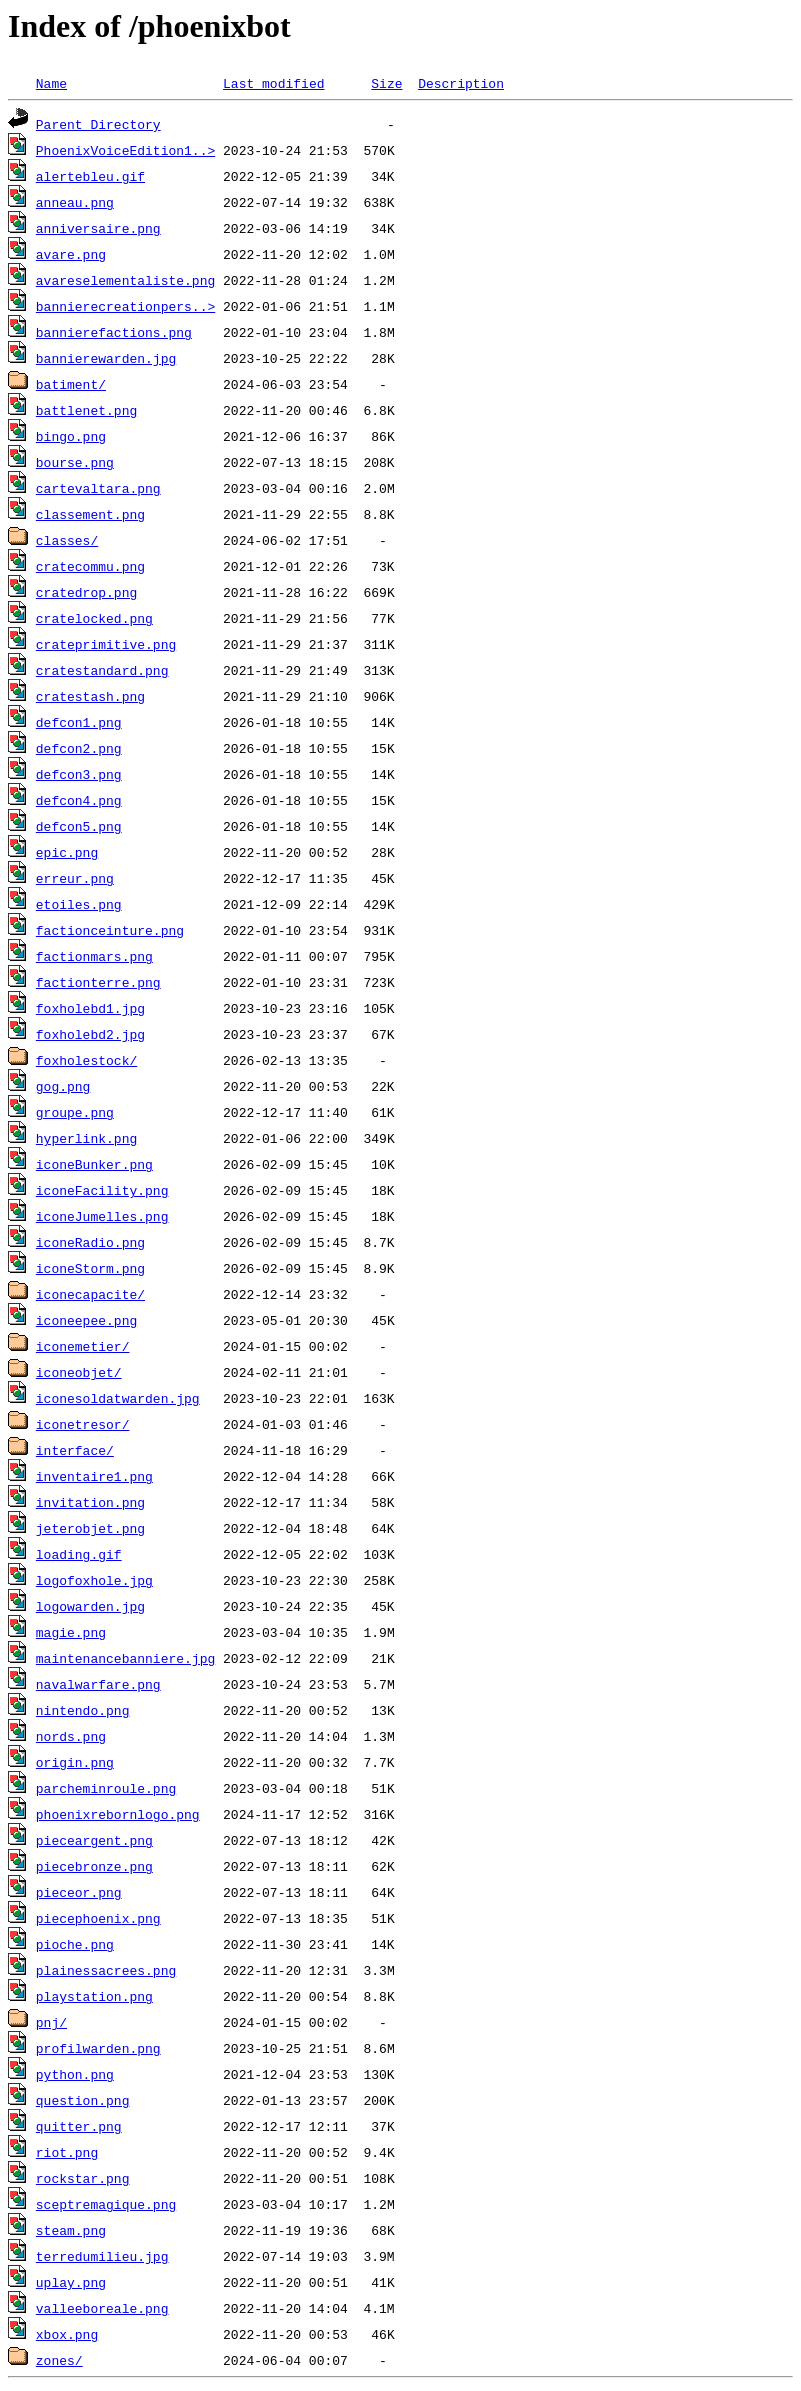  I want to click on foxholebd2.jpg, so click(90, 1034).